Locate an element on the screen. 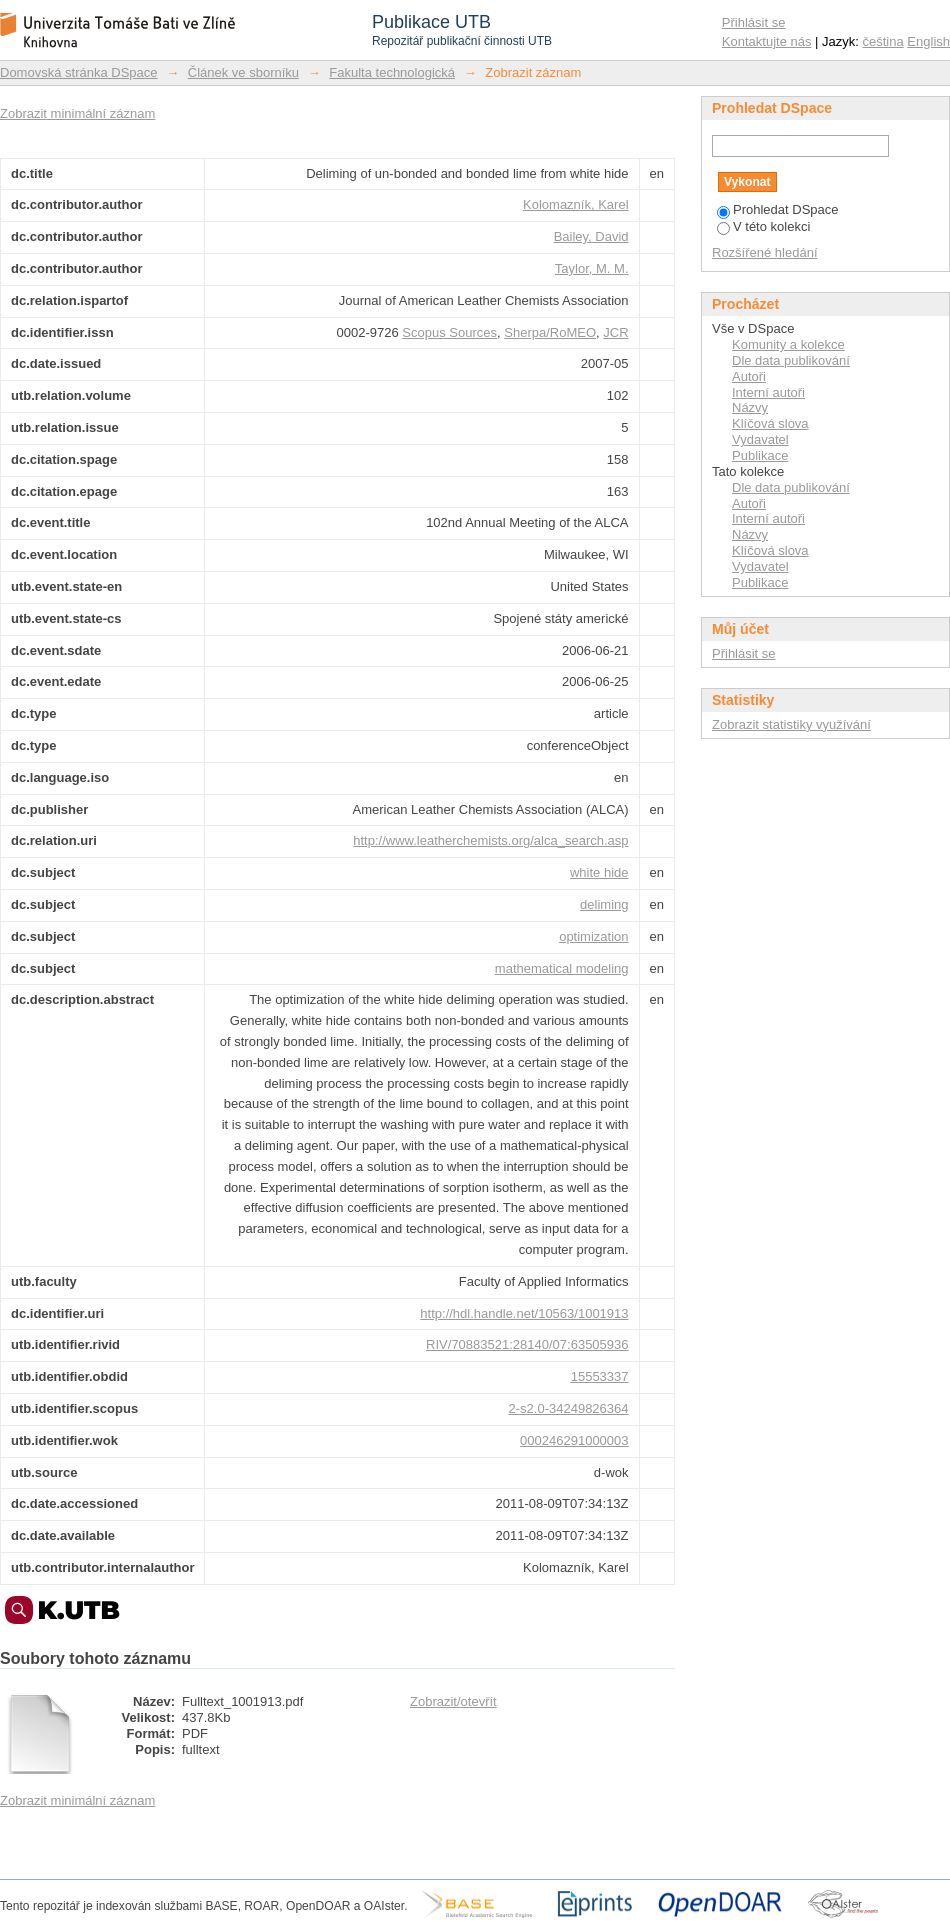 Image resolution: width=950 pixels, height=1923 pixels. Rozšířené hledání is located at coordinates (765, 252).